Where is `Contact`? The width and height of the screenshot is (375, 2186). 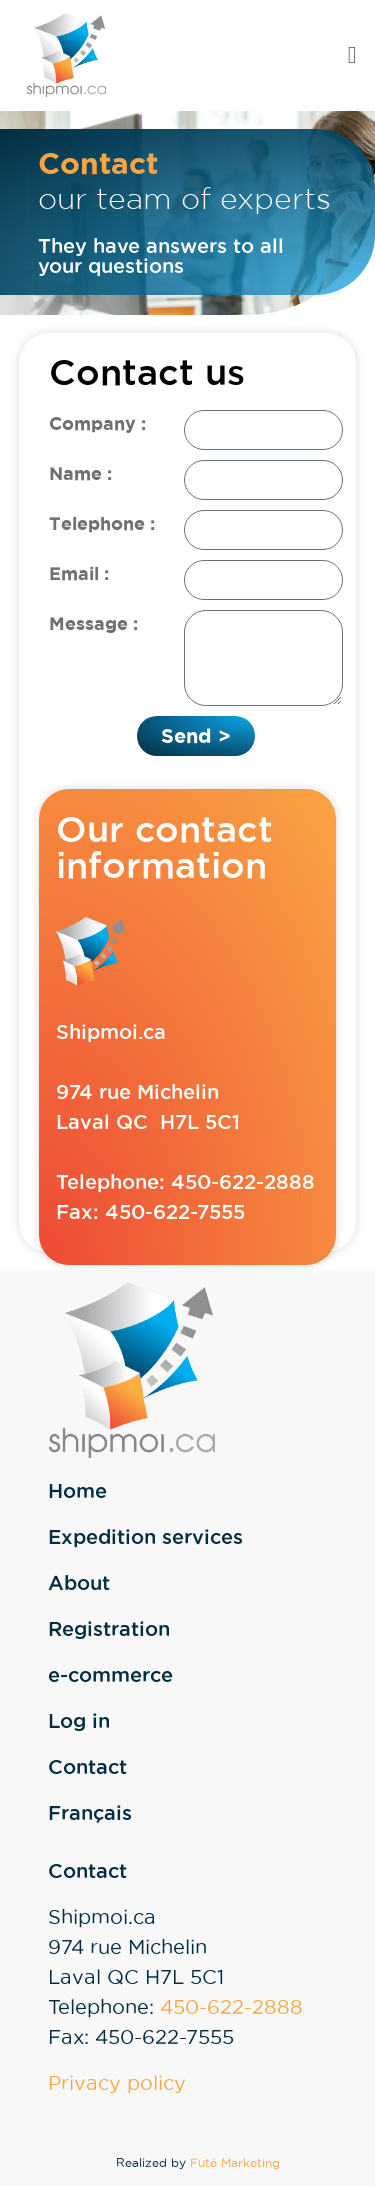
Contact is located at coordinates (87, 1767).